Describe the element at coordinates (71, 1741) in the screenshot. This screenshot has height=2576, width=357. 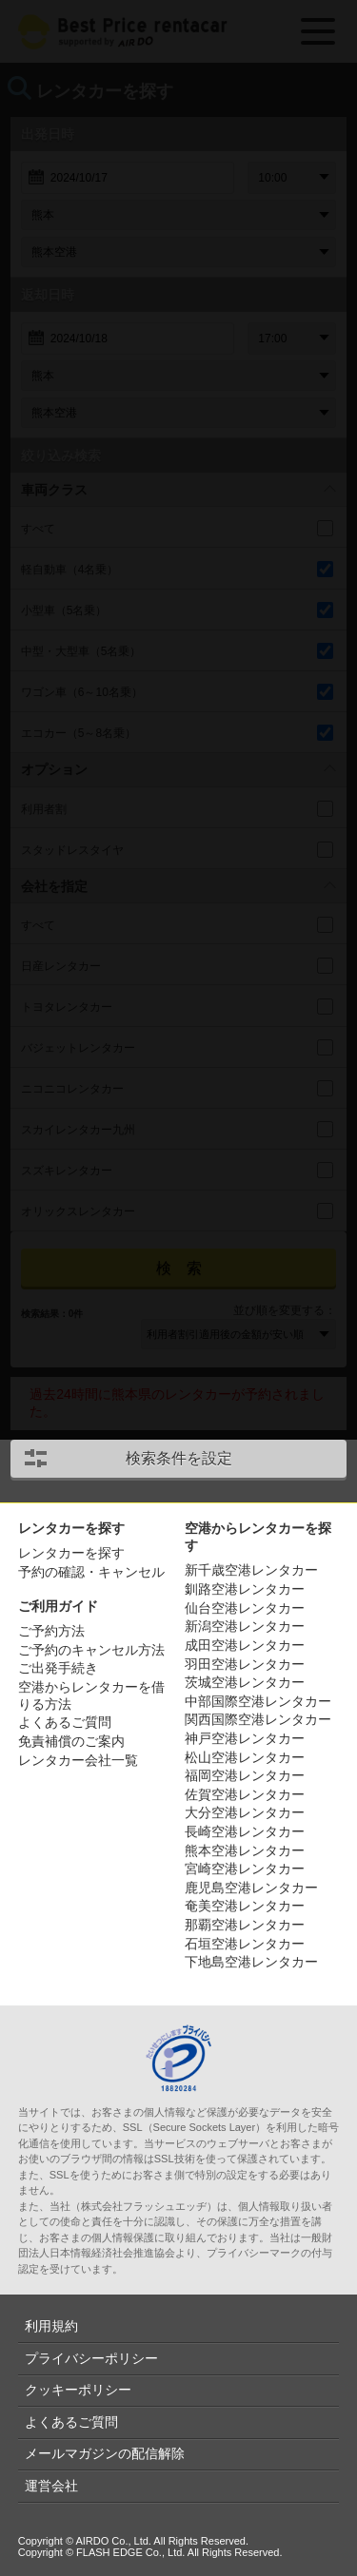
I see `免責補償のご案内` at that location.